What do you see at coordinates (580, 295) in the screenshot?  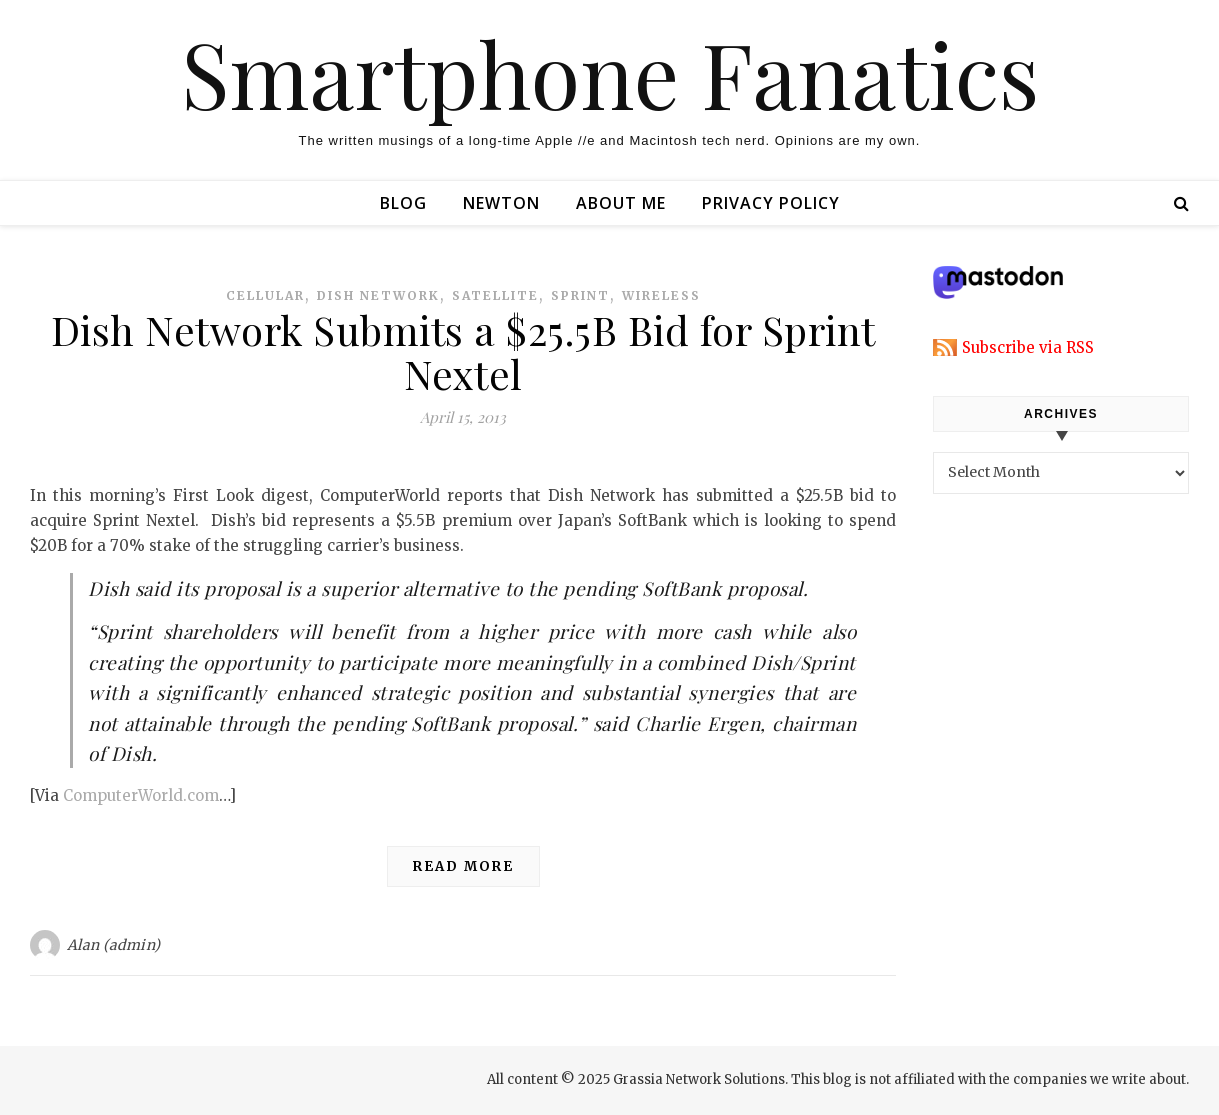 I see `sprint` at bounding box center [580, 295].